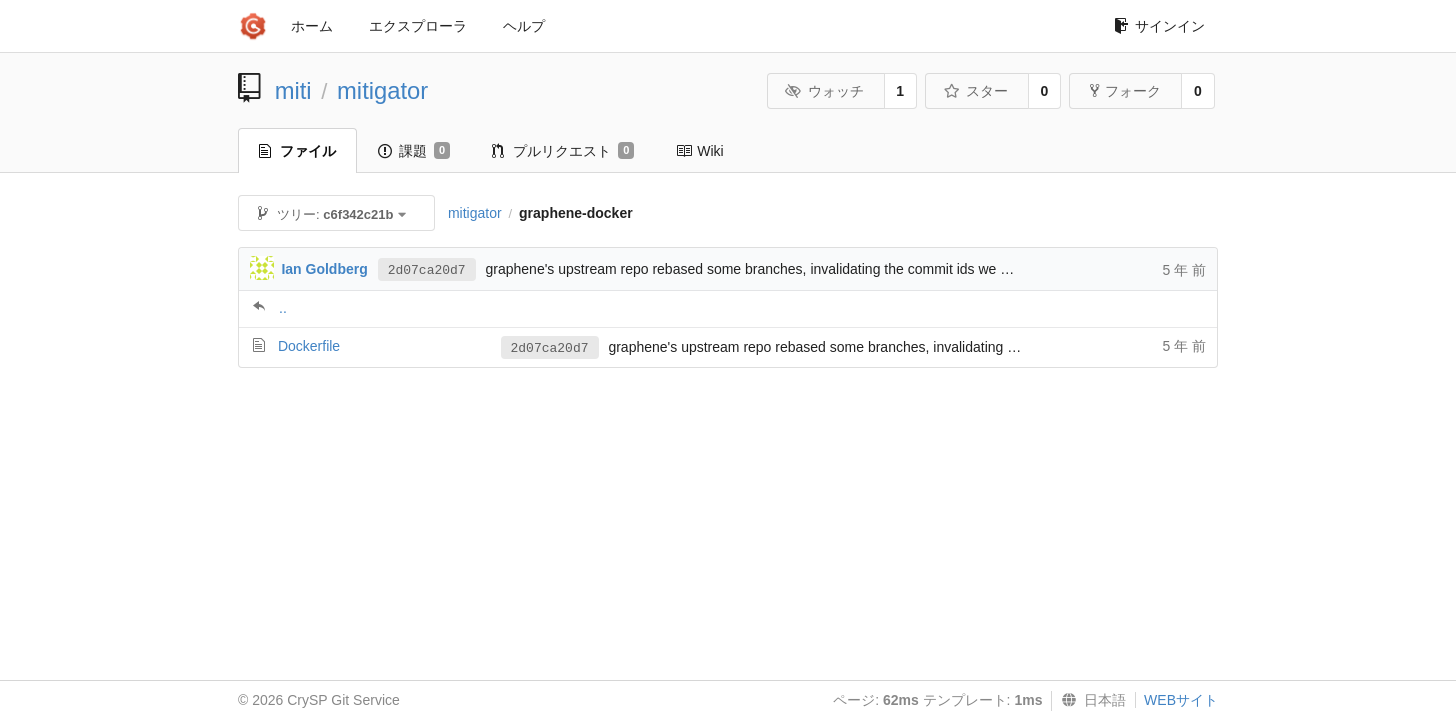 The height and width of the screenshot is (720, 1456). What do you see at coordinates (1125, 91) in the screenshot?
I see `フォーク` at bounding box center [1125, 91].